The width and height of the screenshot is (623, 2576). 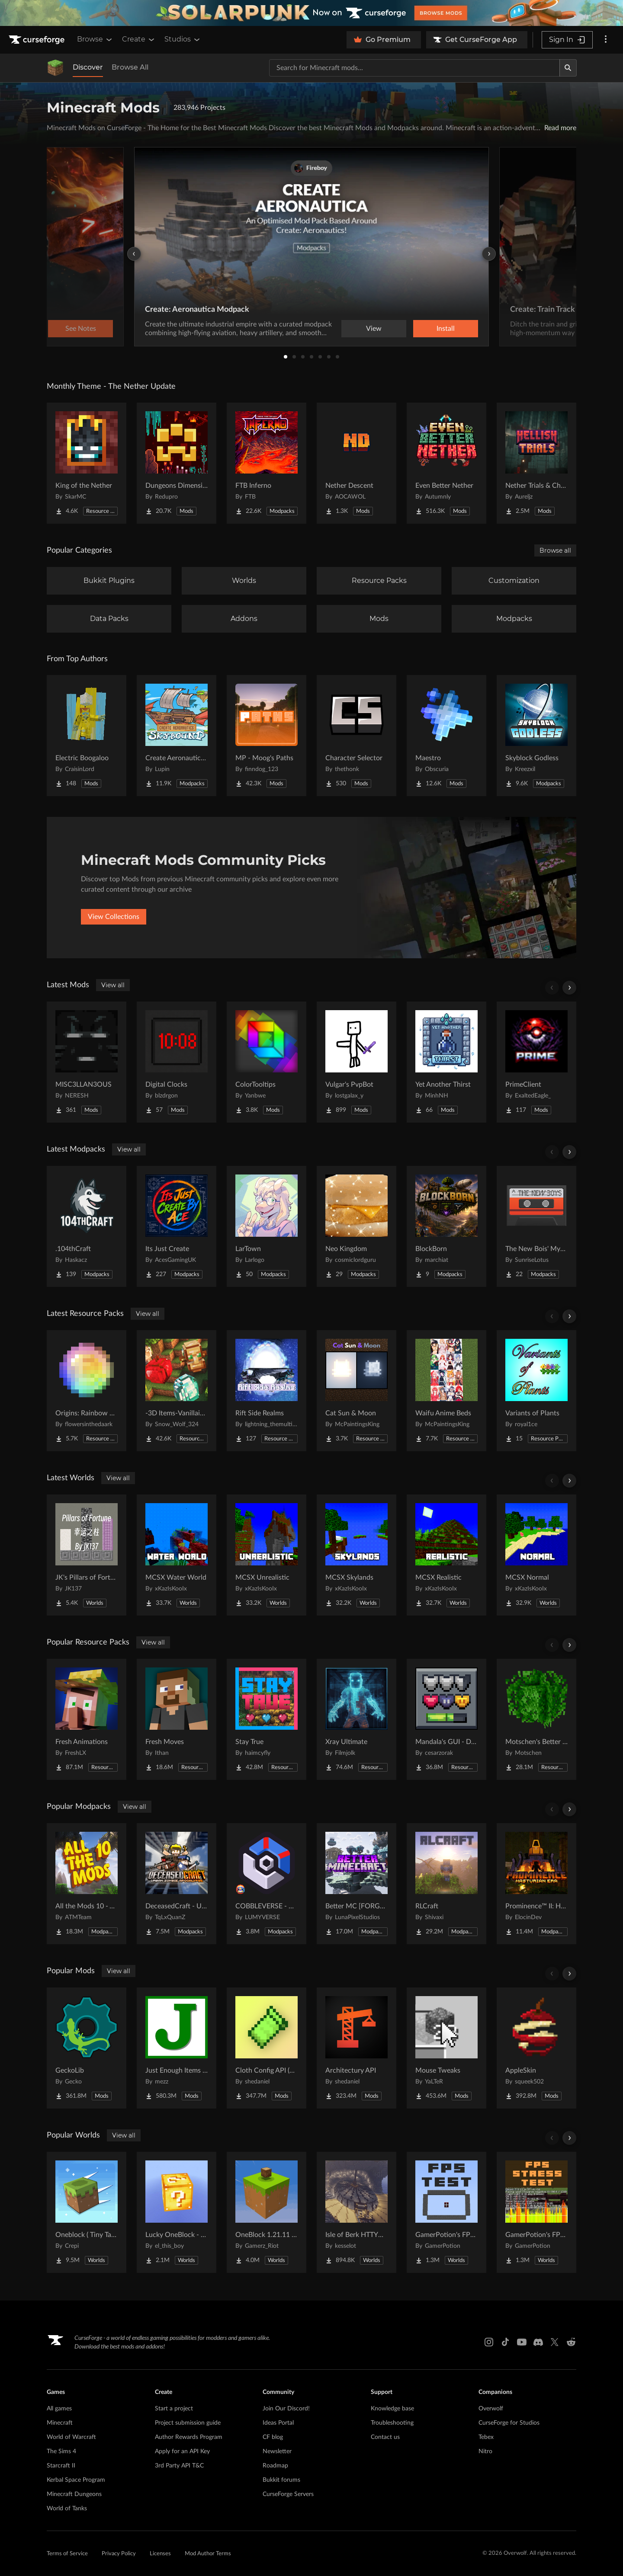 I want to click on [Go to Maestro Project Page], so click(x=446, y=735).